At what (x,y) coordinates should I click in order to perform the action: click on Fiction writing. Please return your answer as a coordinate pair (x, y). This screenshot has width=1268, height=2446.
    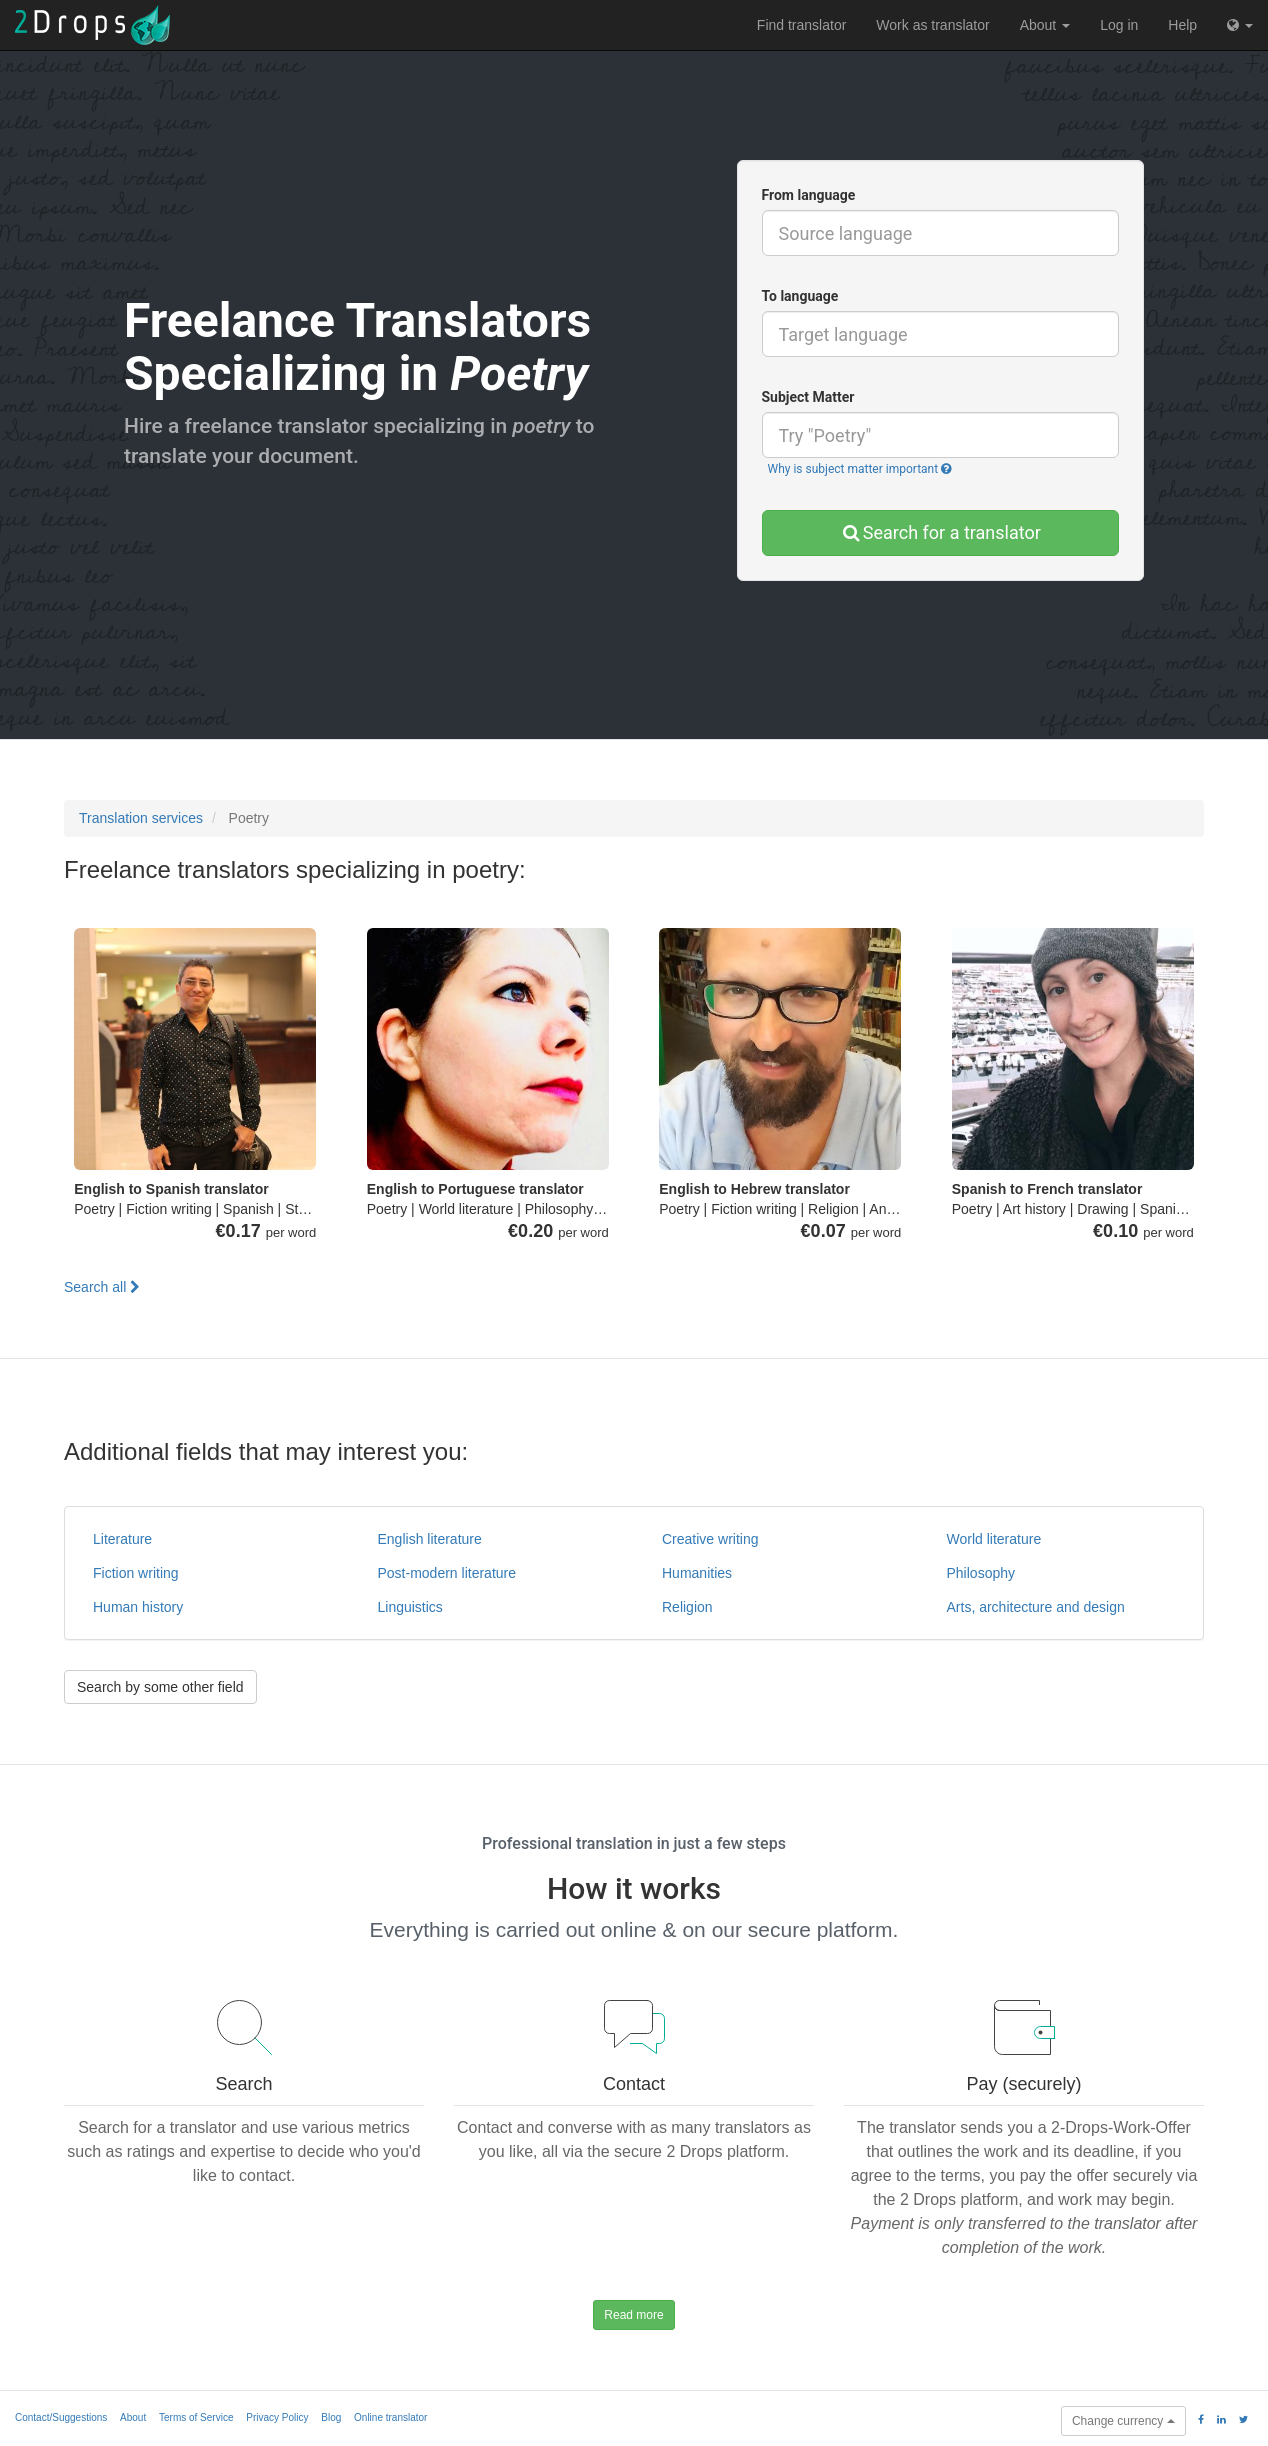
    Looking at the image, I should click on (136, 1573).